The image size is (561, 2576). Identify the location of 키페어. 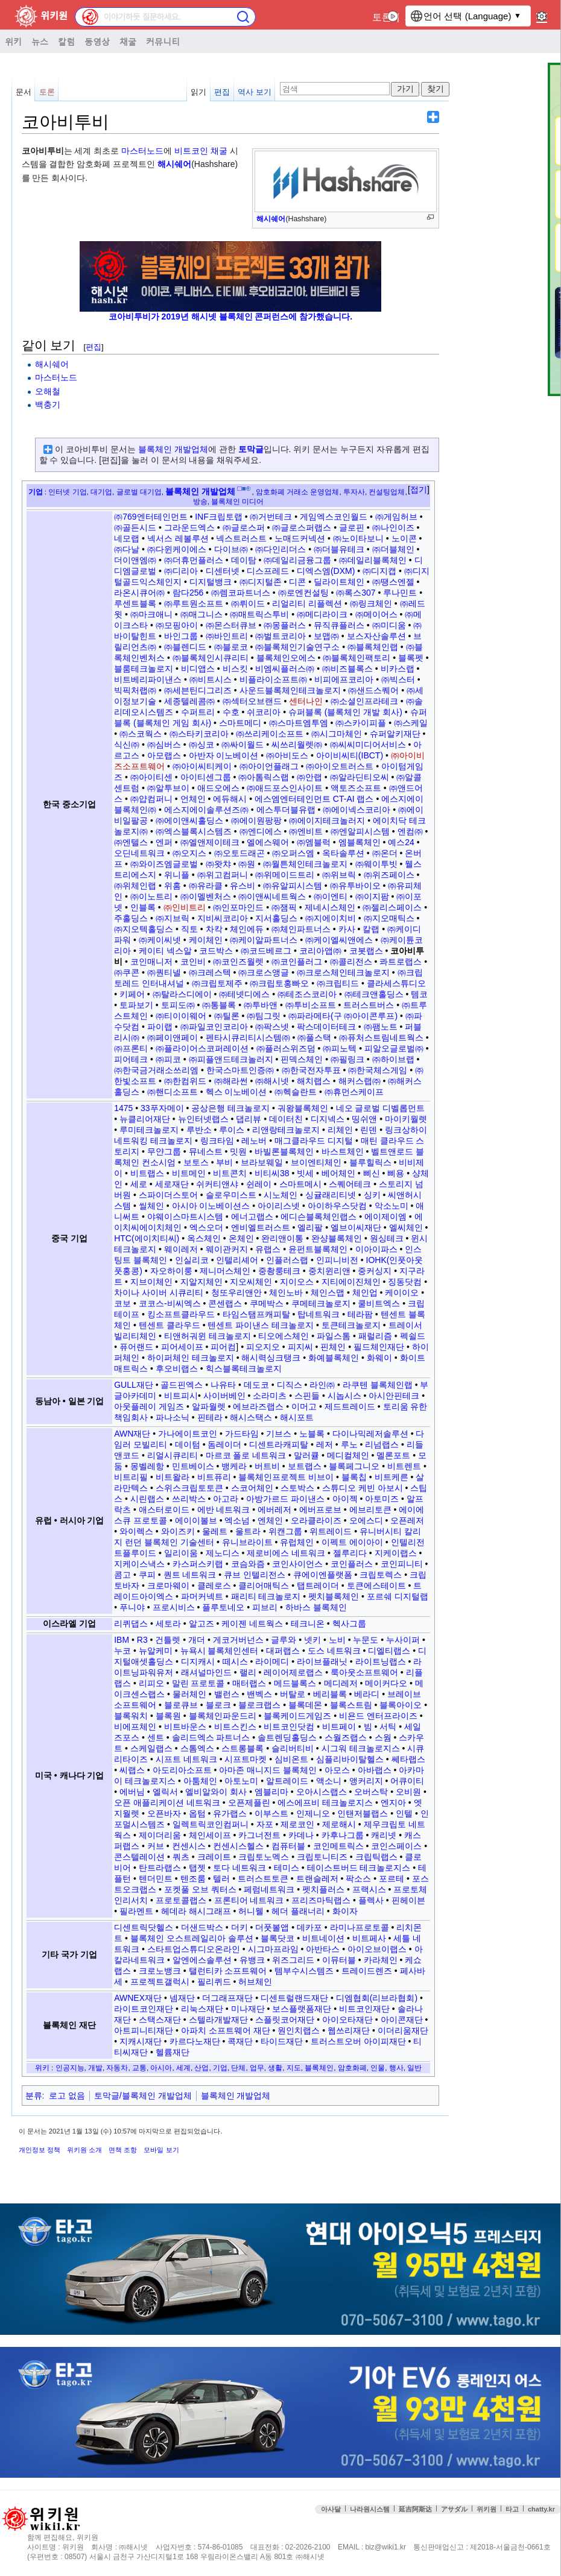
(132, 994).